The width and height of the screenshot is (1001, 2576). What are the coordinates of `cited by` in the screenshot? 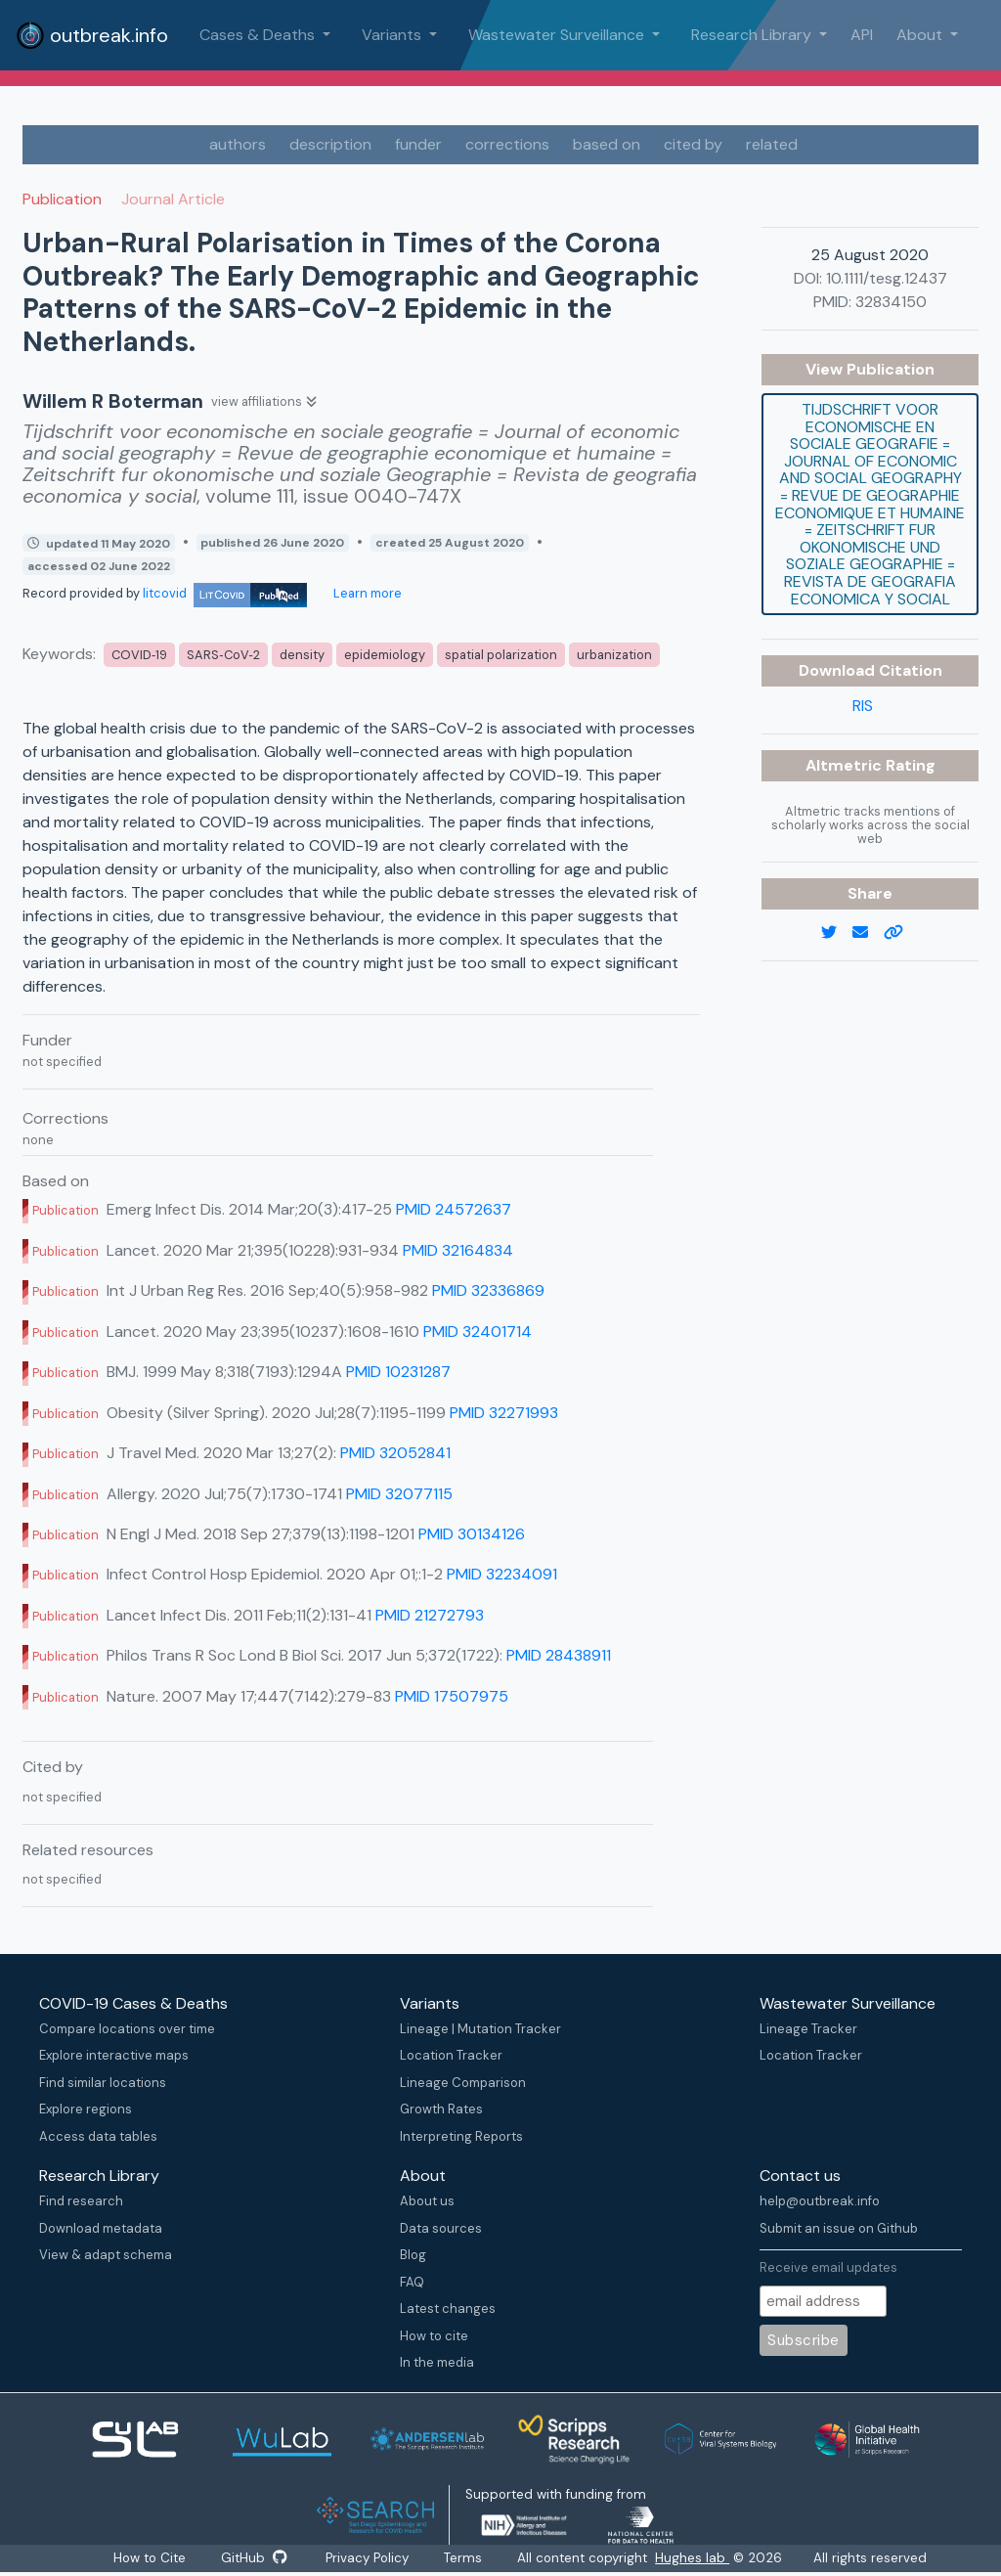 It's located at (693, 144).